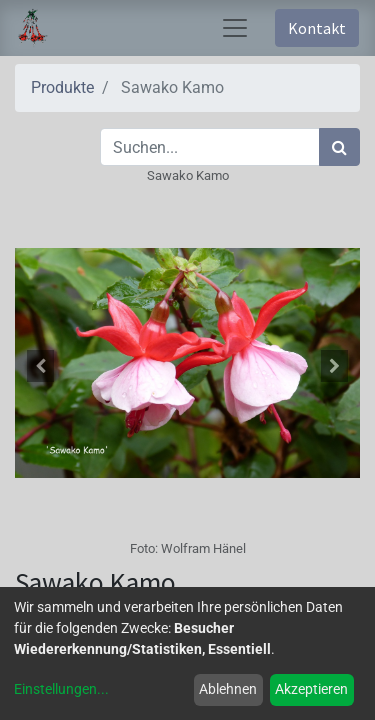  I want to click on [button], so click(41, 366).